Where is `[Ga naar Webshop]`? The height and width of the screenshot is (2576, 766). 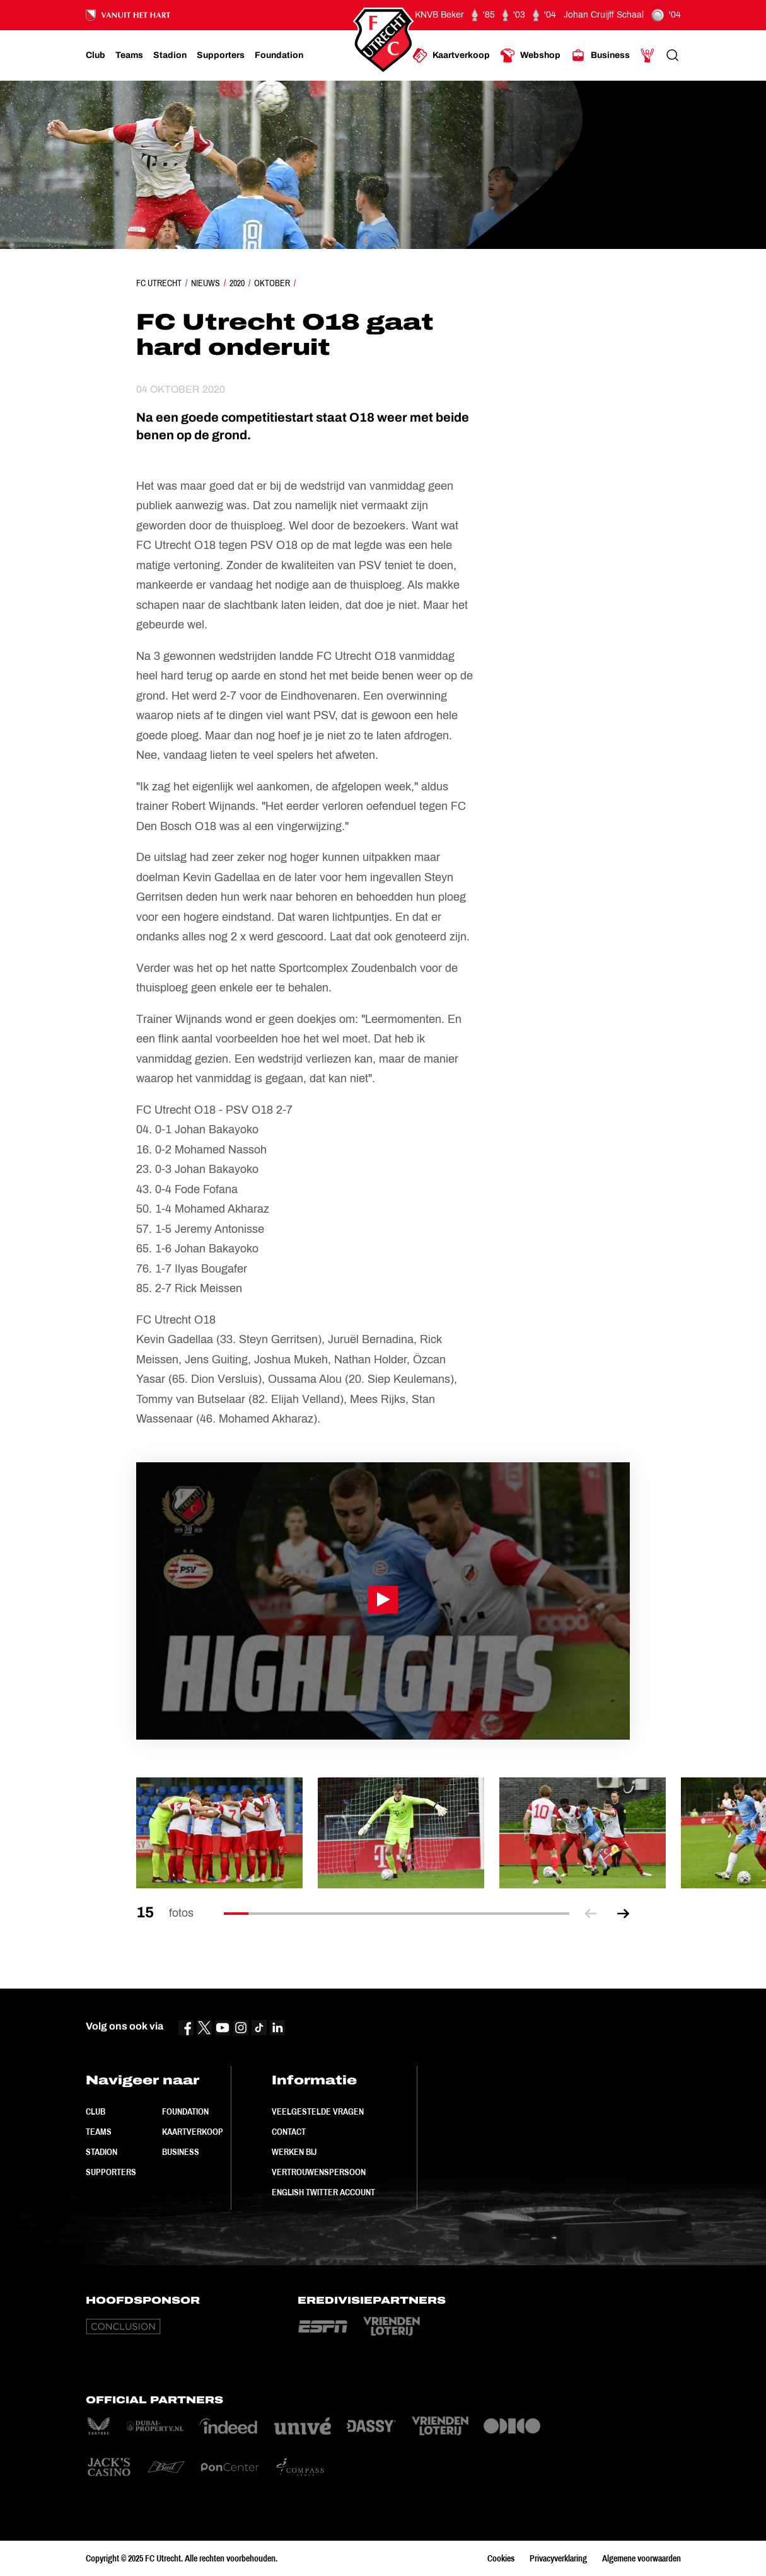
[Ga naar Webshop] is located at coordinates (530, 55).